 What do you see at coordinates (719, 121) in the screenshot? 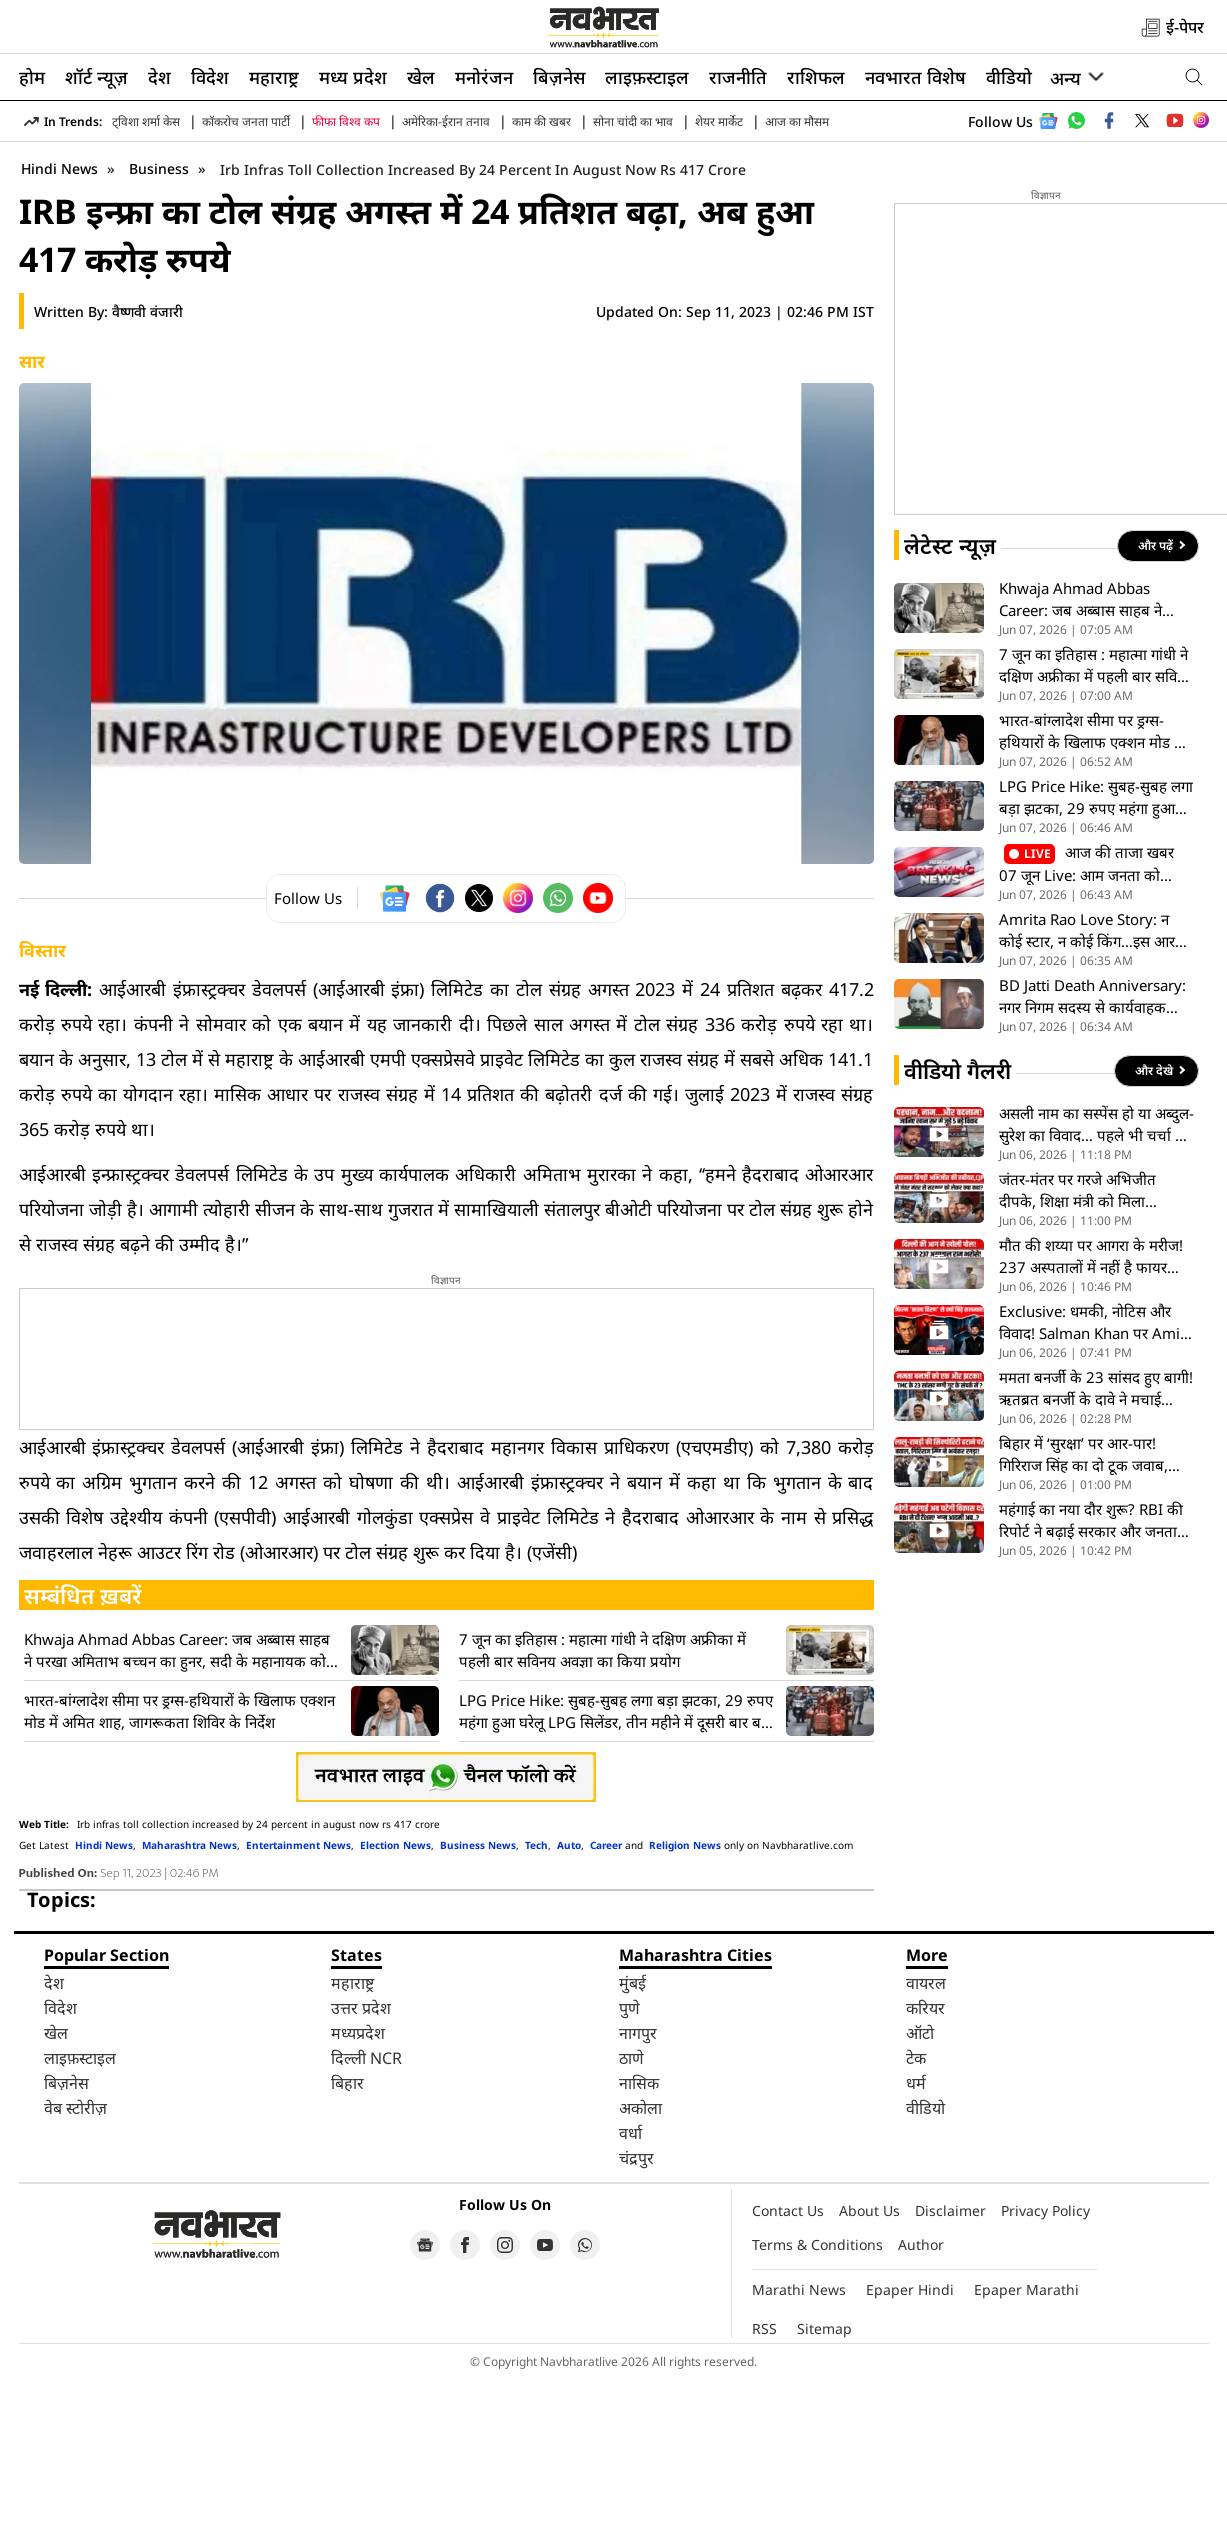
I see `शेयर मार्केट` at bounding box center [719, 121].